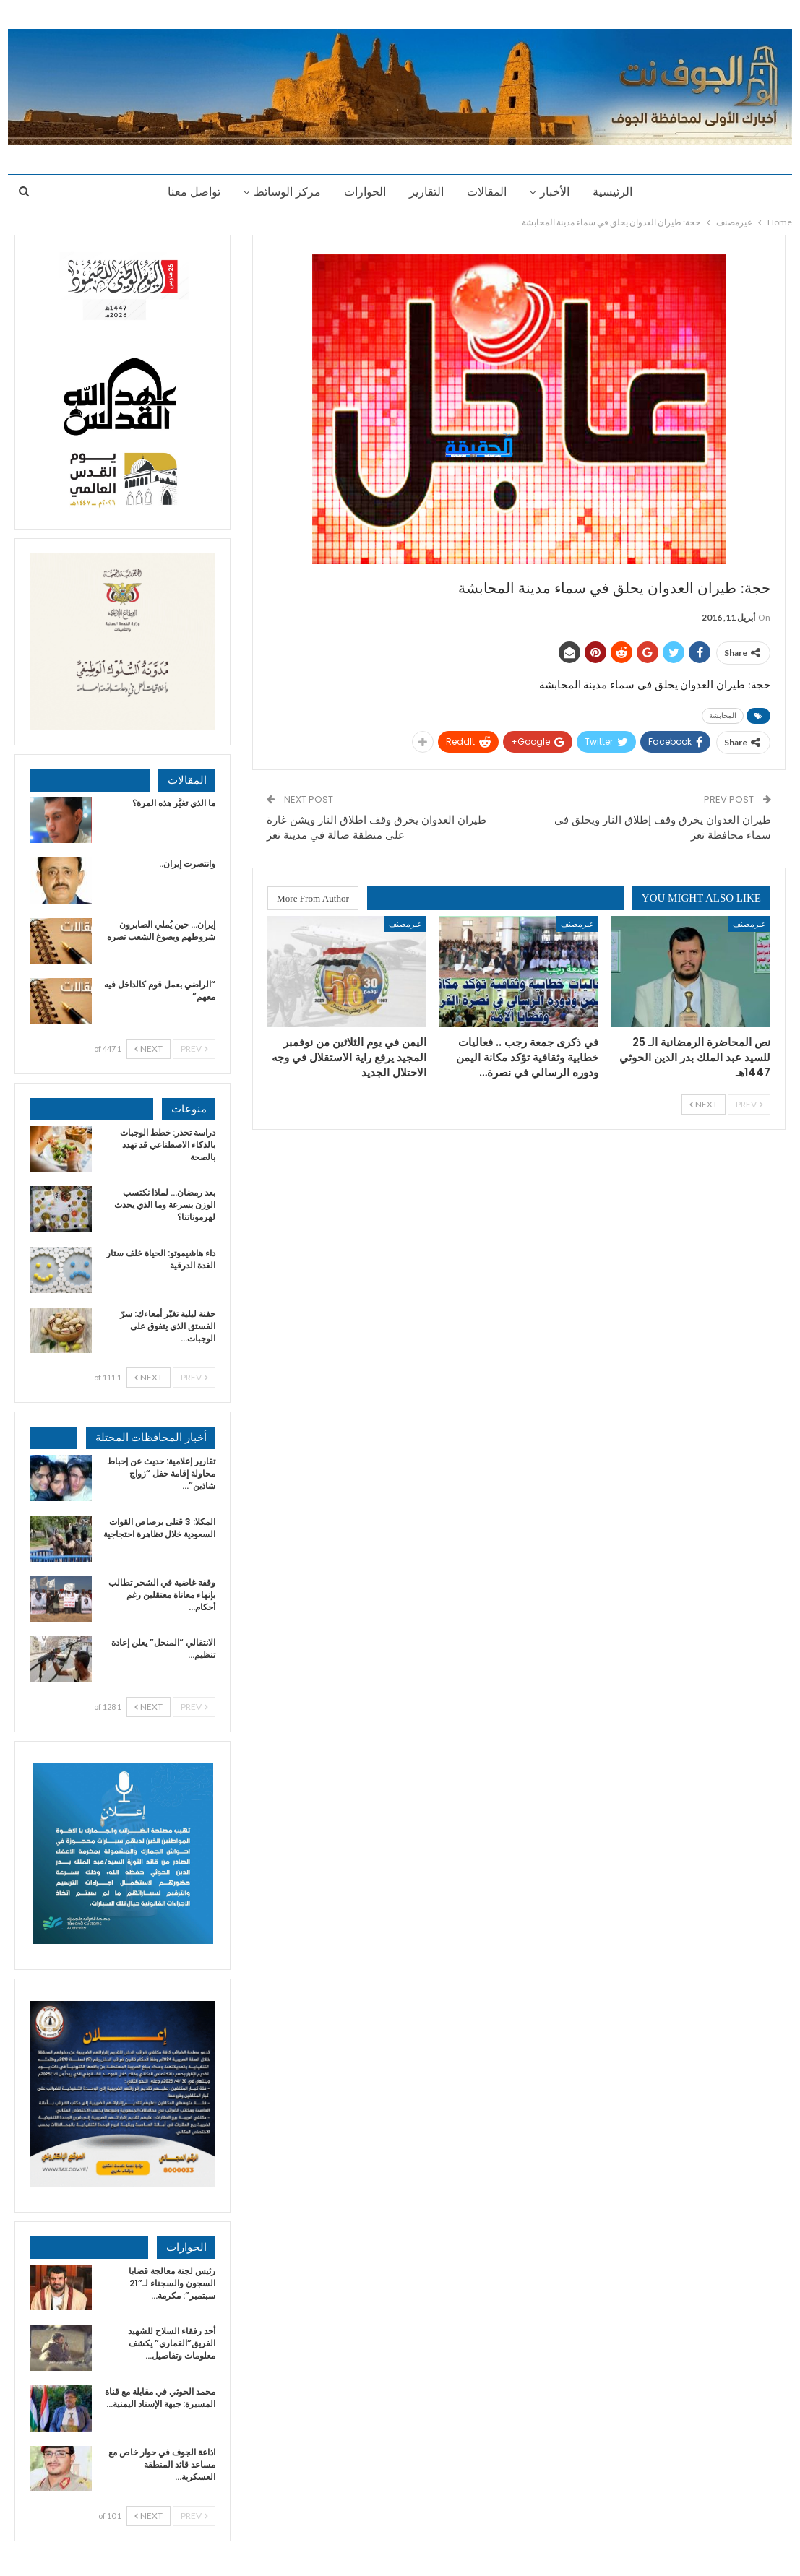 Image resolution: width=800 pixels, height=2576 pixels. What do you see at coordinates (722, 715) in the screenshot?
I see `المحابشة` at bounding box center [722, 715].